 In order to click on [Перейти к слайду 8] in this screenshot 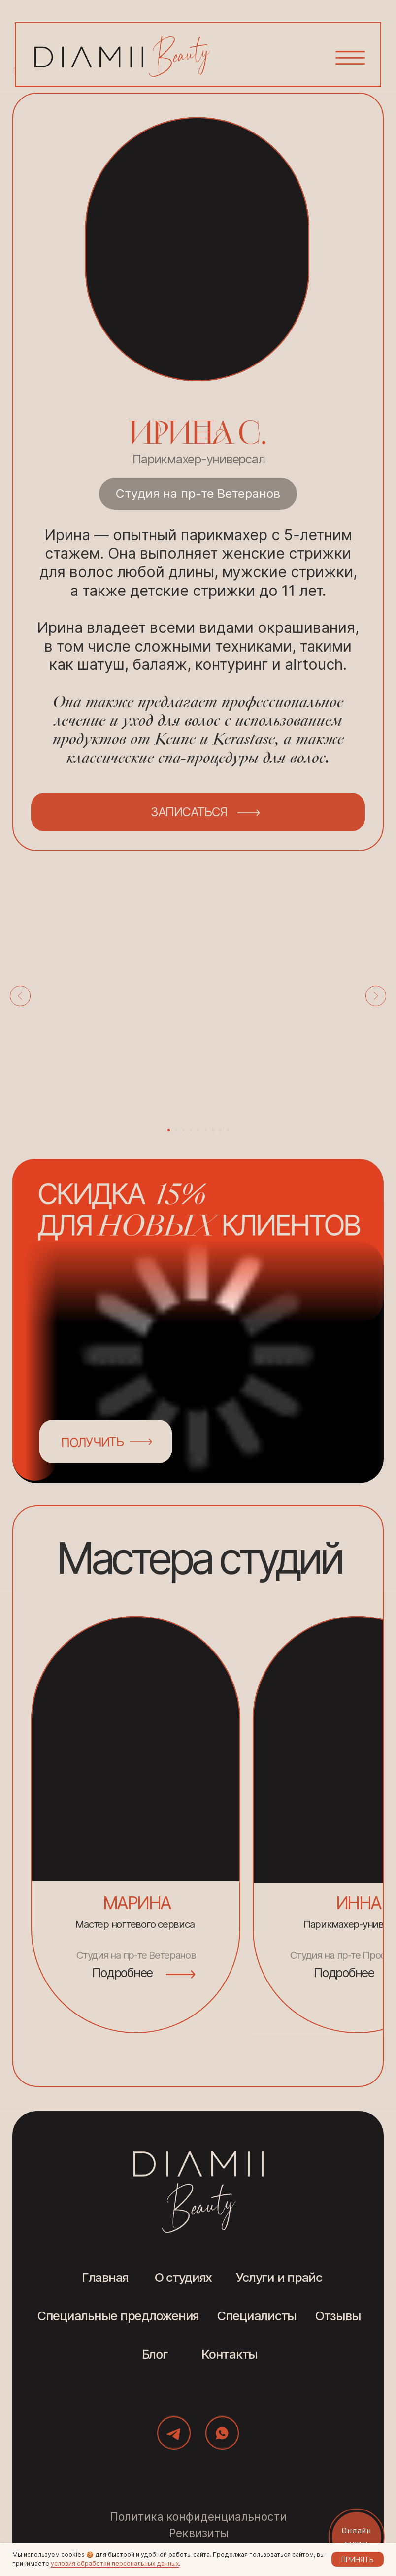, I will do `click(220, 1130)`.